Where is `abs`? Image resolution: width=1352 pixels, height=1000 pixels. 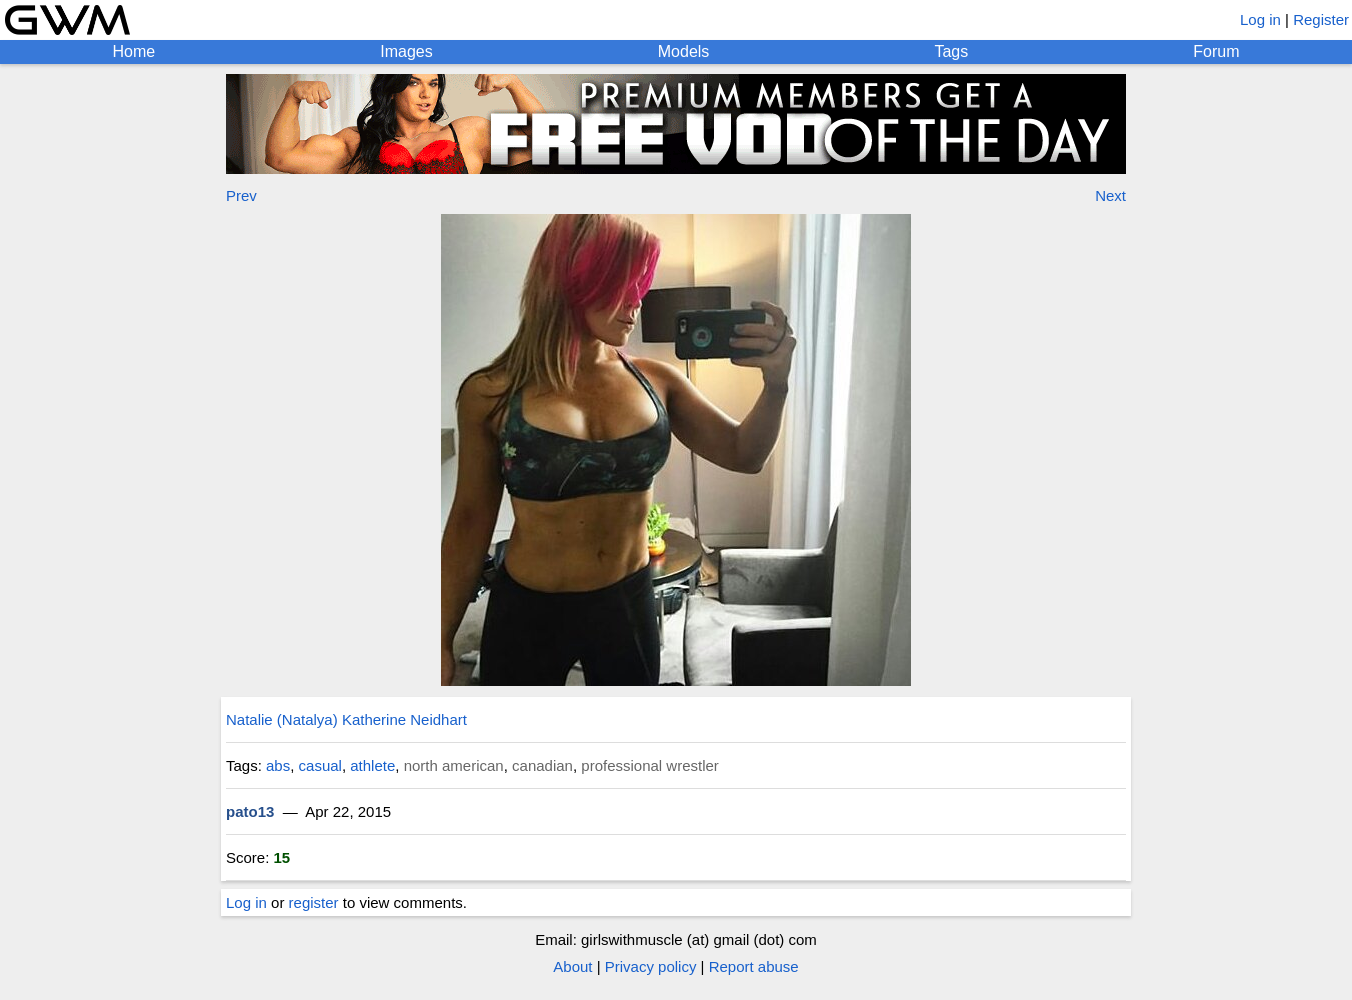
abs is located at coordinates (278, 765).